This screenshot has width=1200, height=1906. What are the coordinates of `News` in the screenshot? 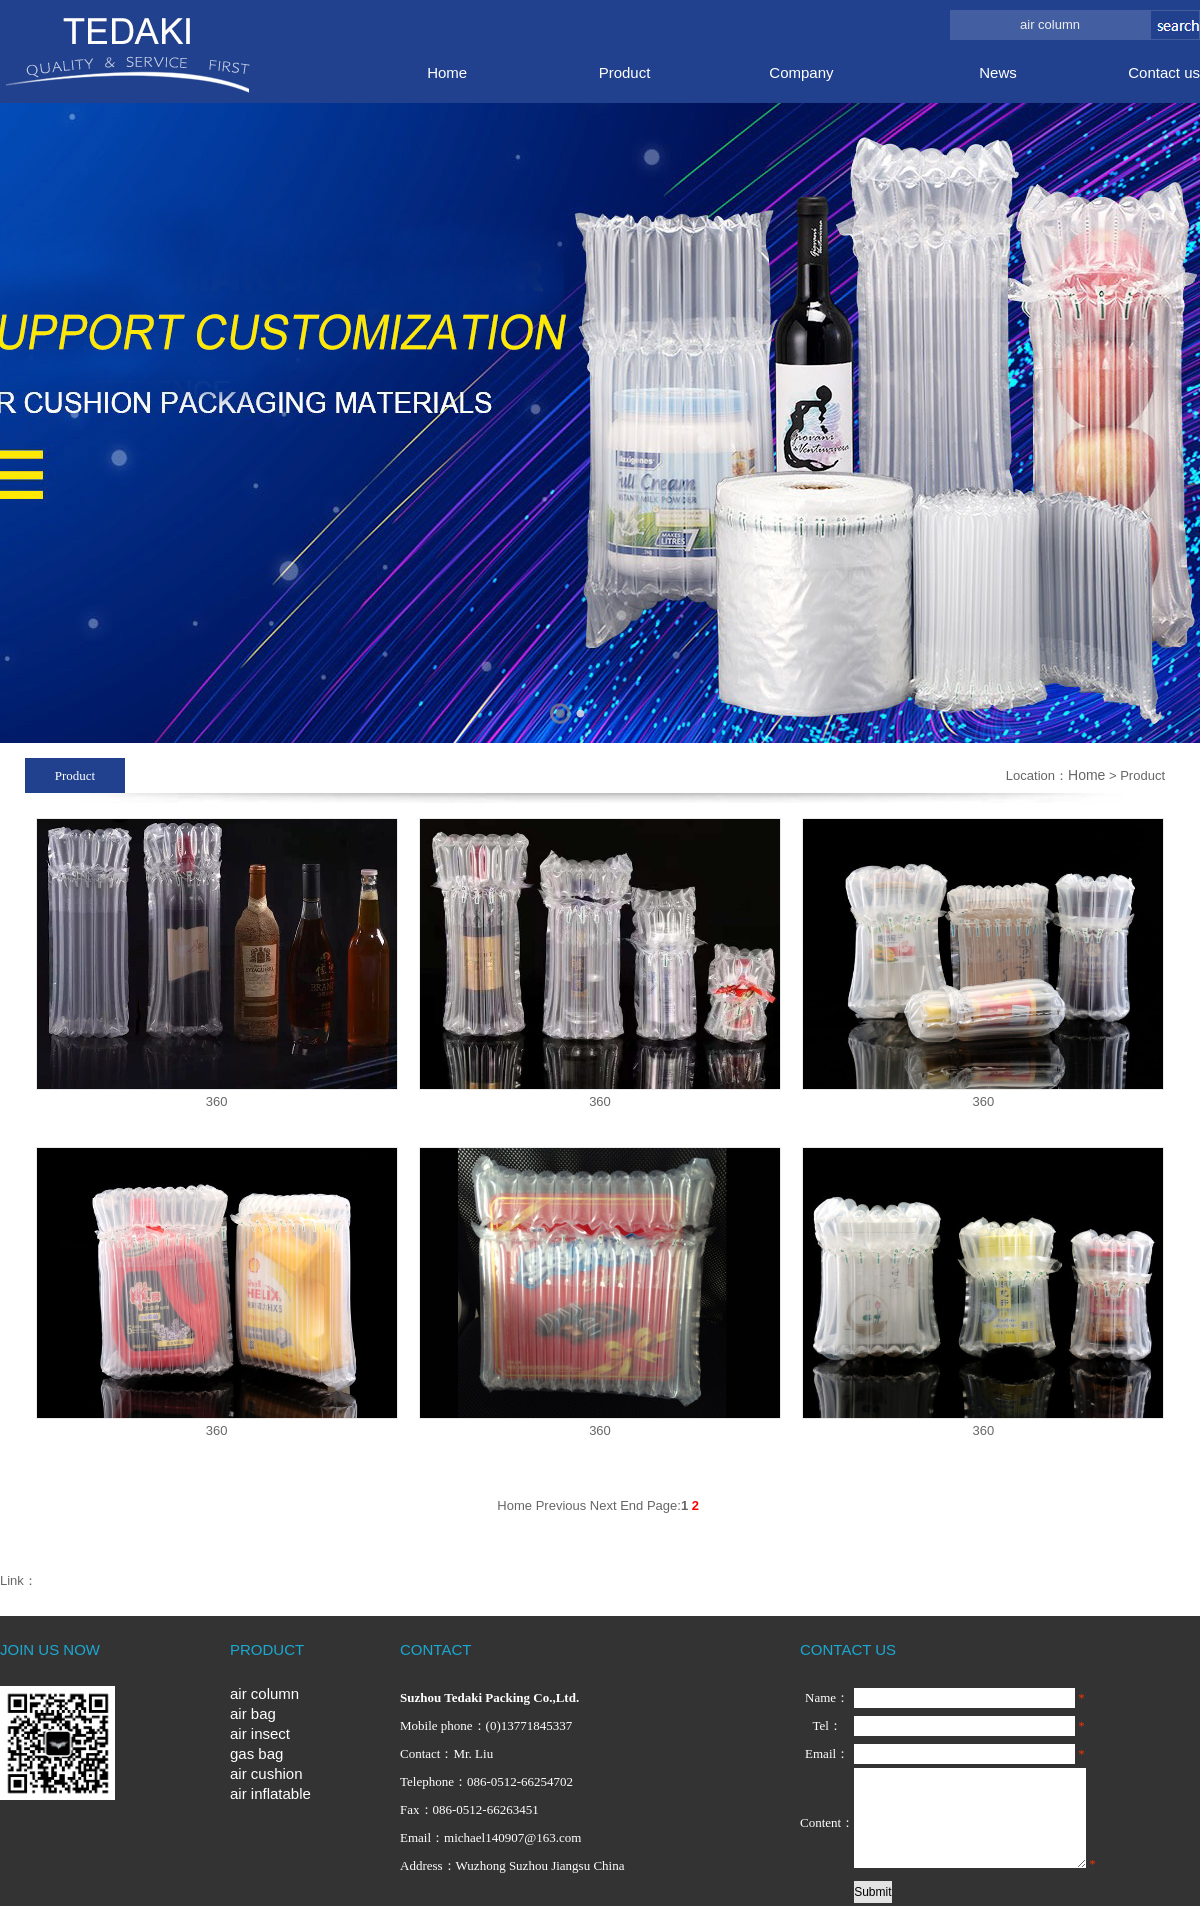 It's located at (998, 72).